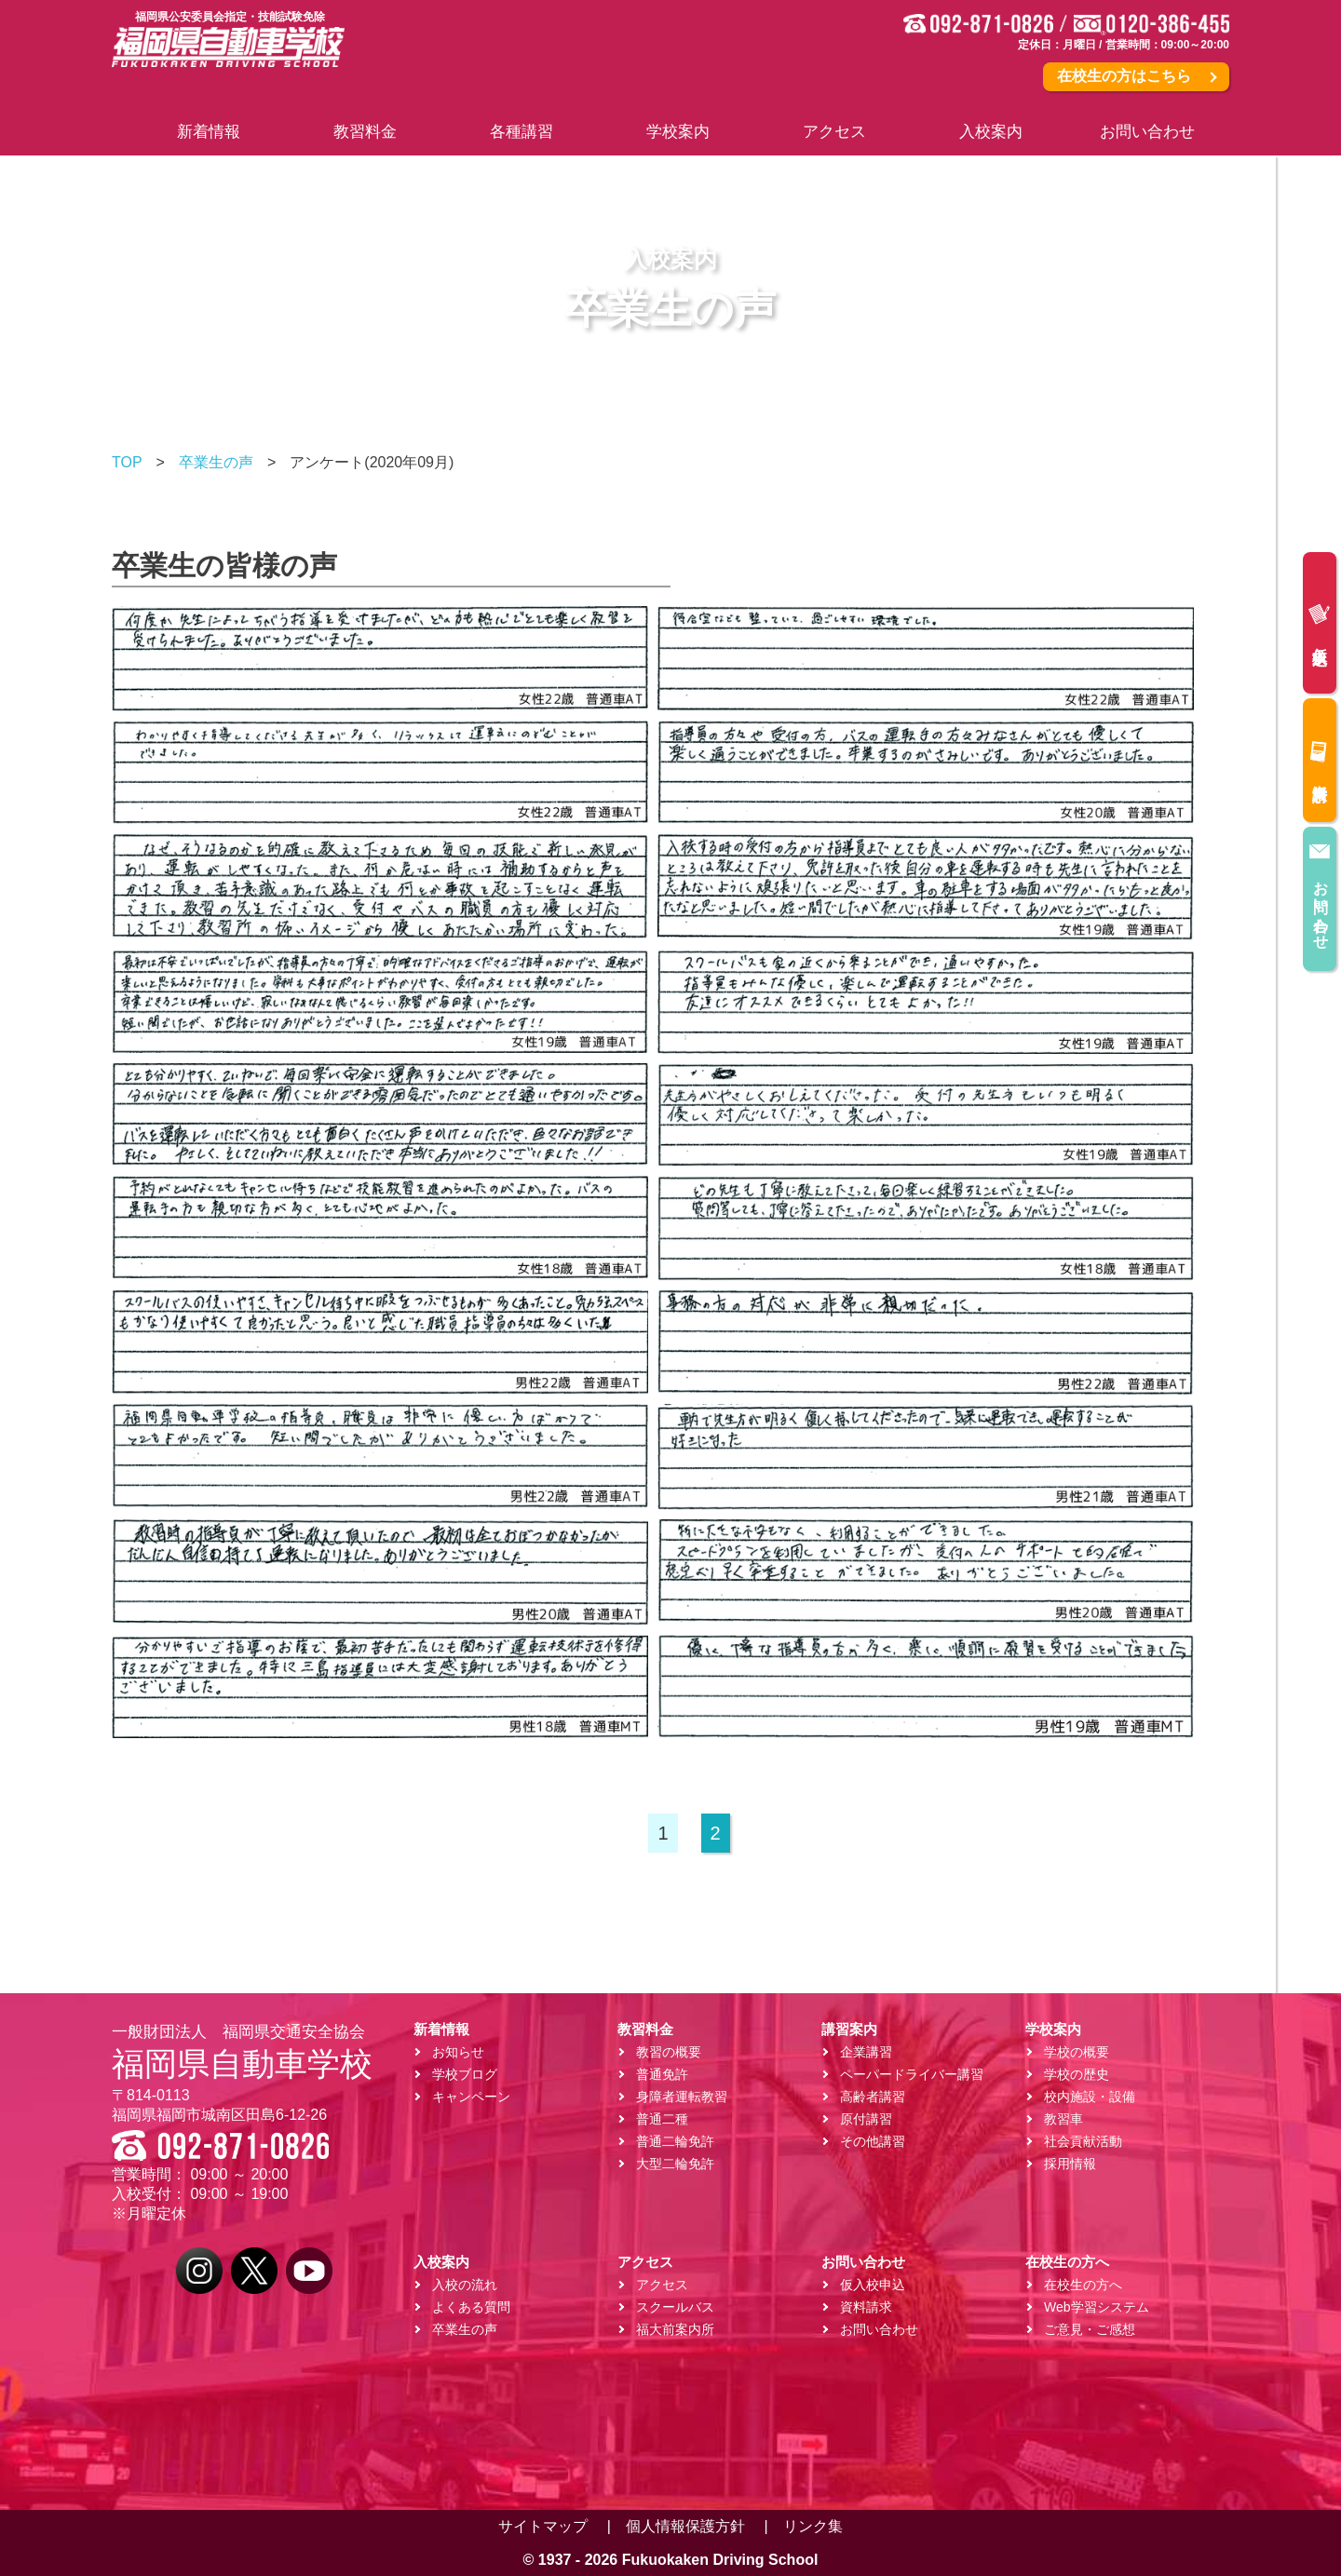 This screenshot has width=1341, height=2576. Describe the element at coordinates (464, 2284) in the screenshot. I see `入校の流れ` at that location.